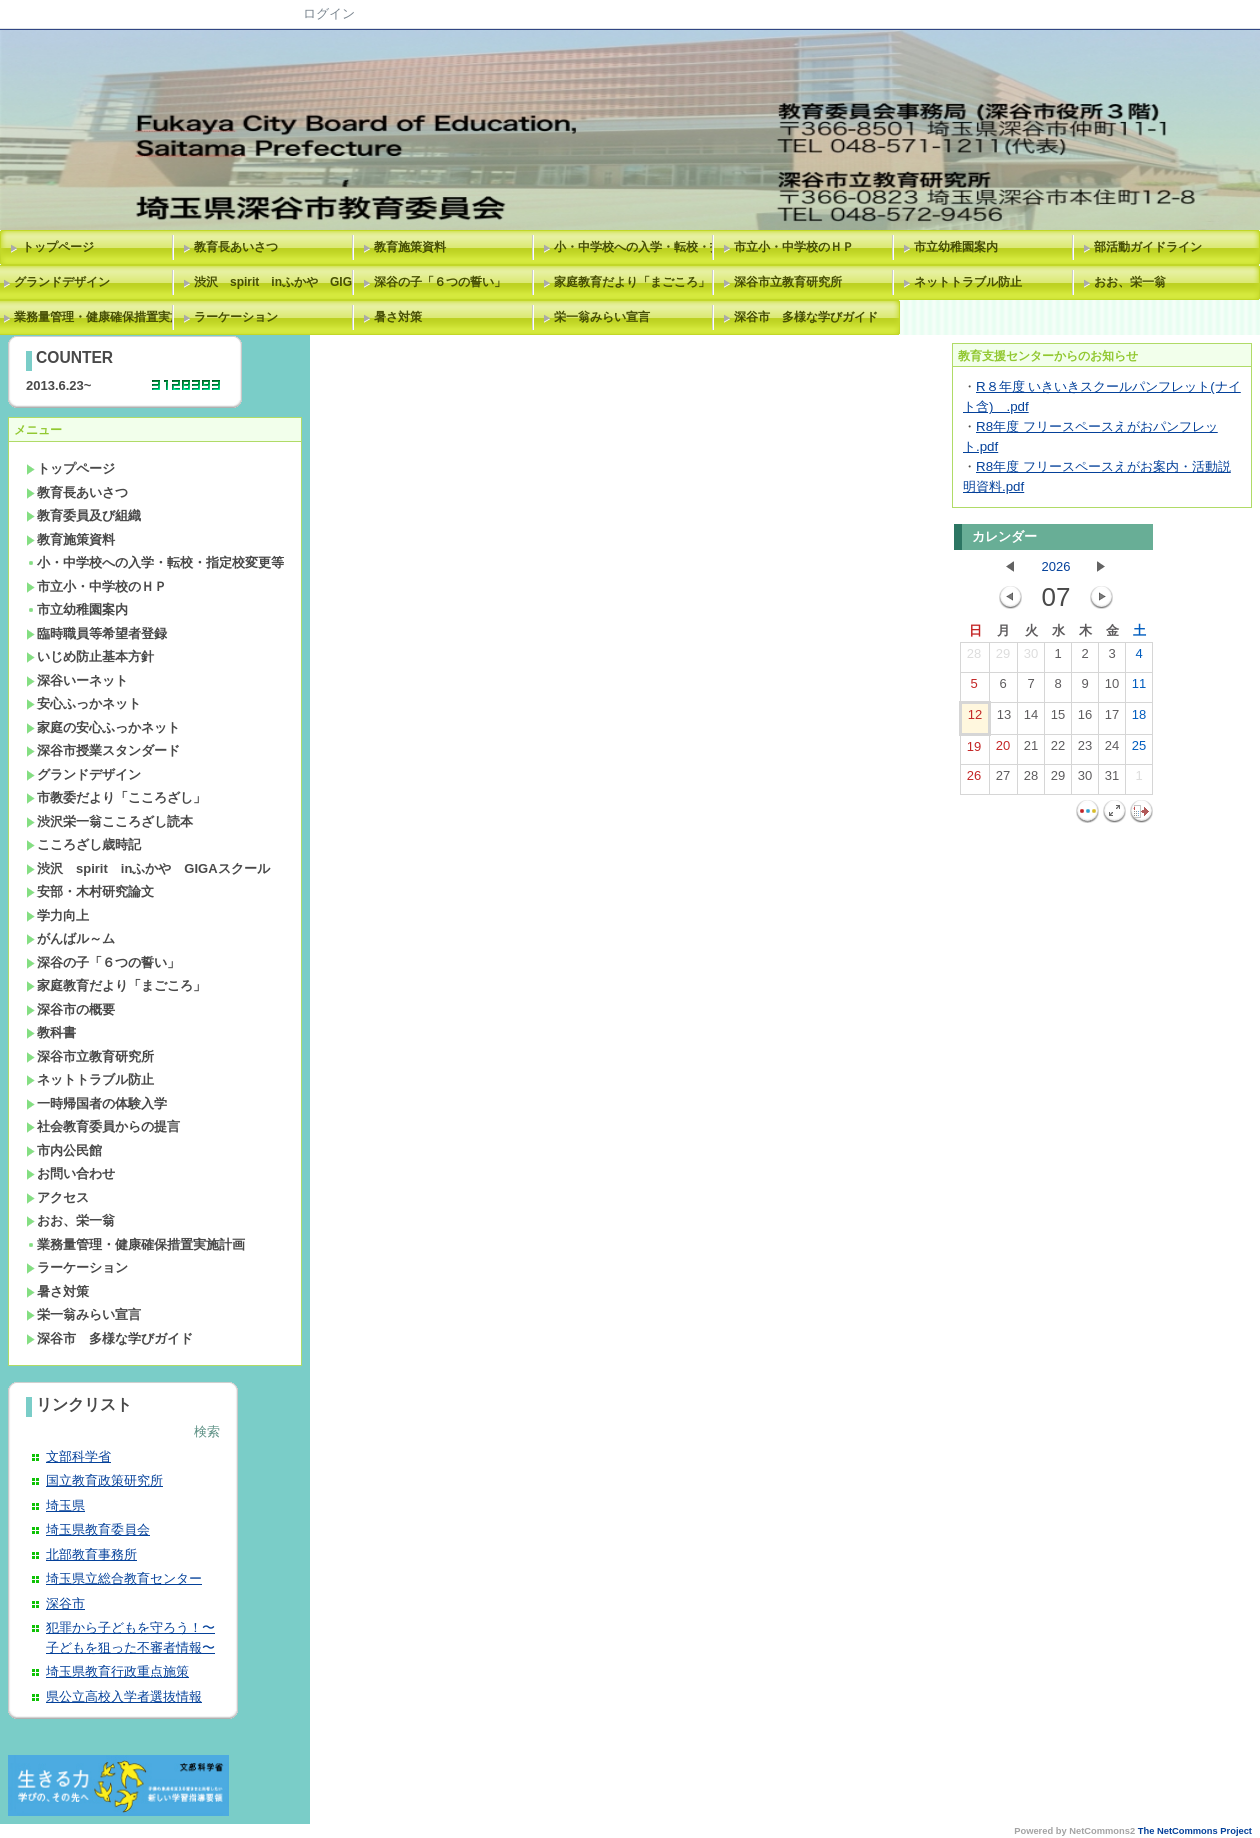 The image size is (1260, 1838). Describe the element at coordinates (1139, 750) in the screenshot. I see `25` at that location.